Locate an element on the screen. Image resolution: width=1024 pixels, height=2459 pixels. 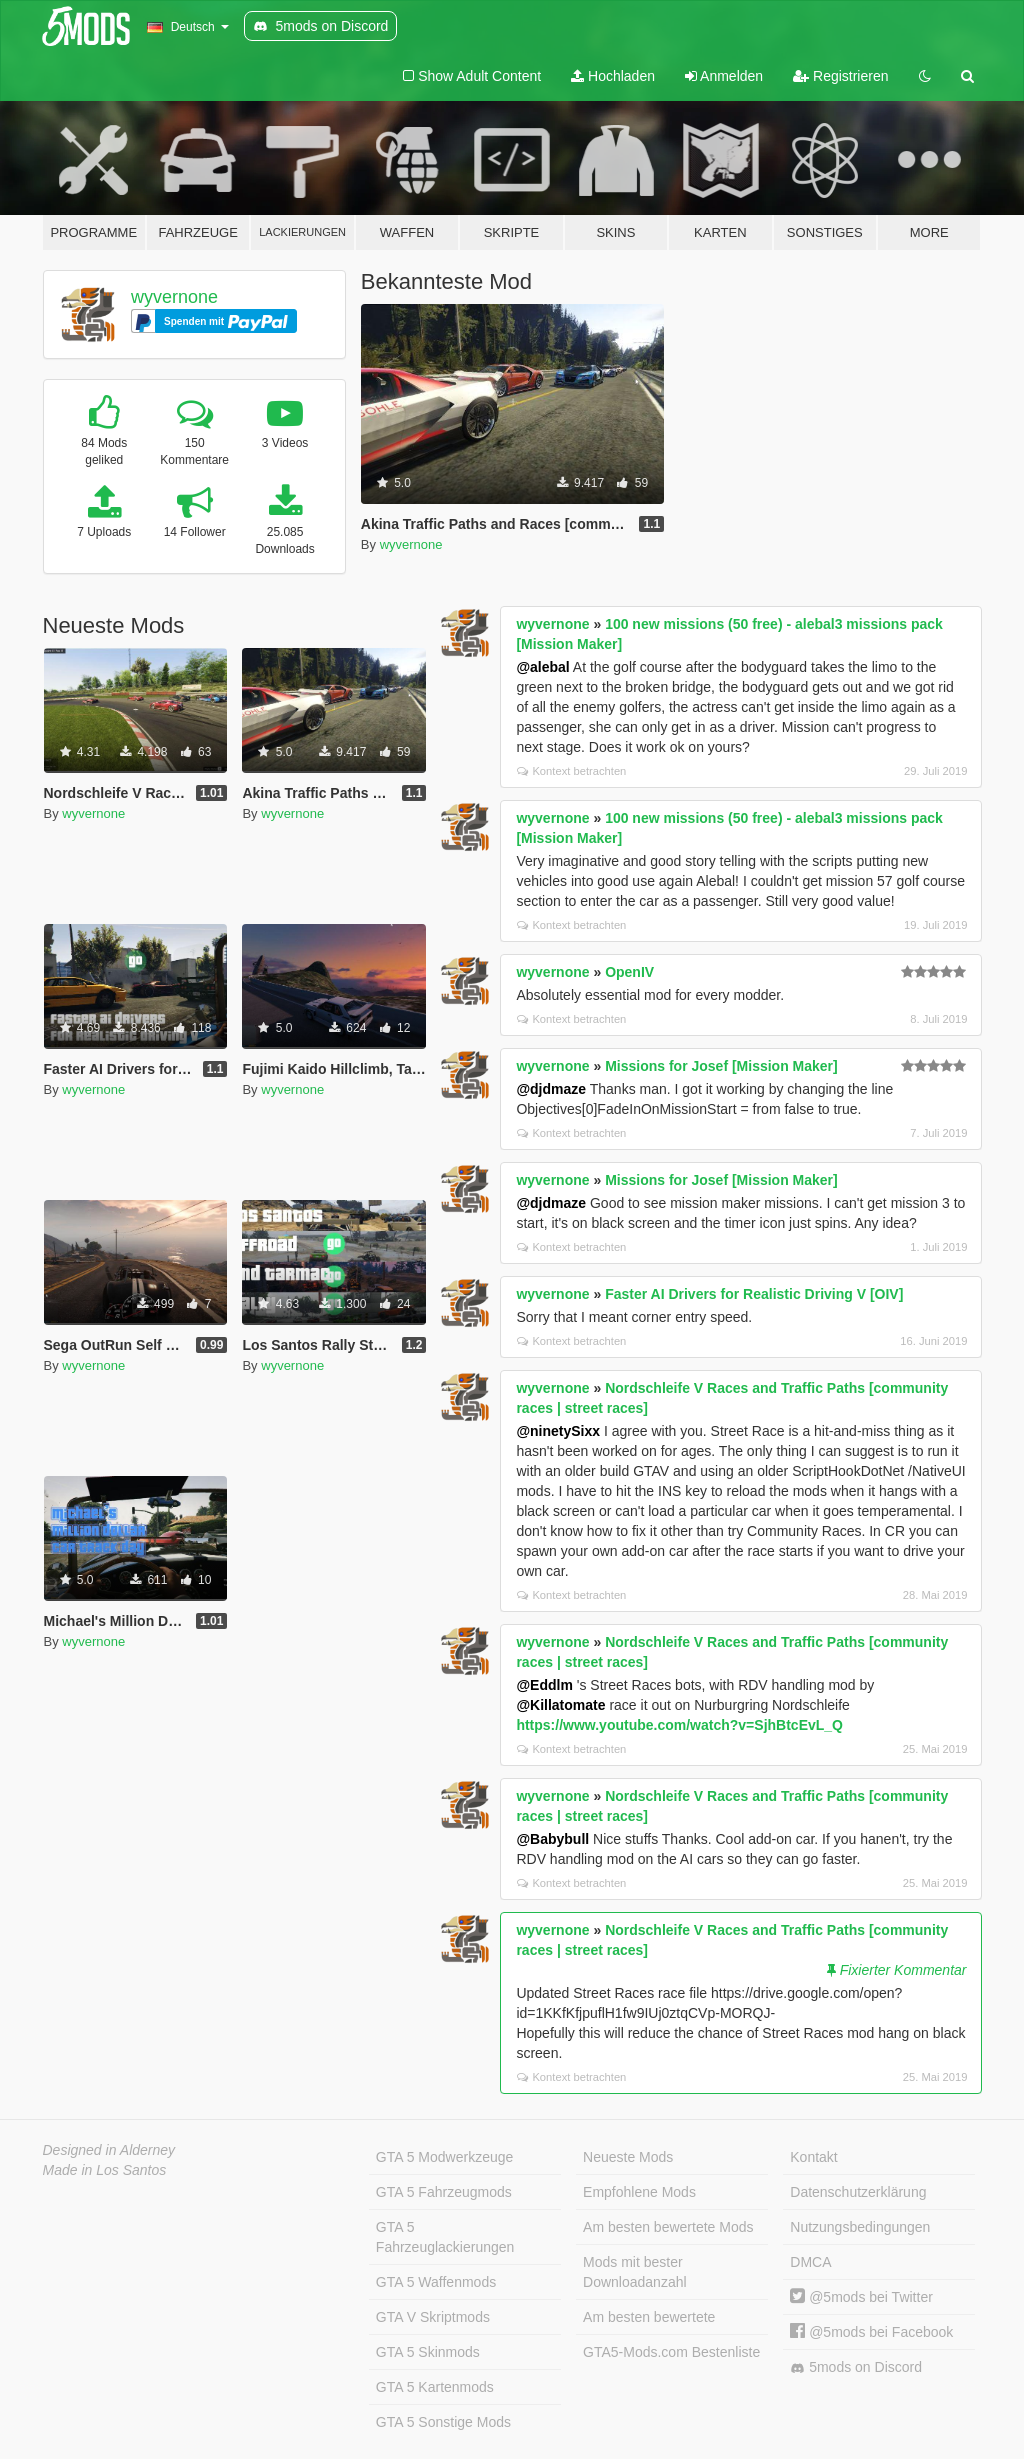
Registrieren is located at coordinates (840, 76).